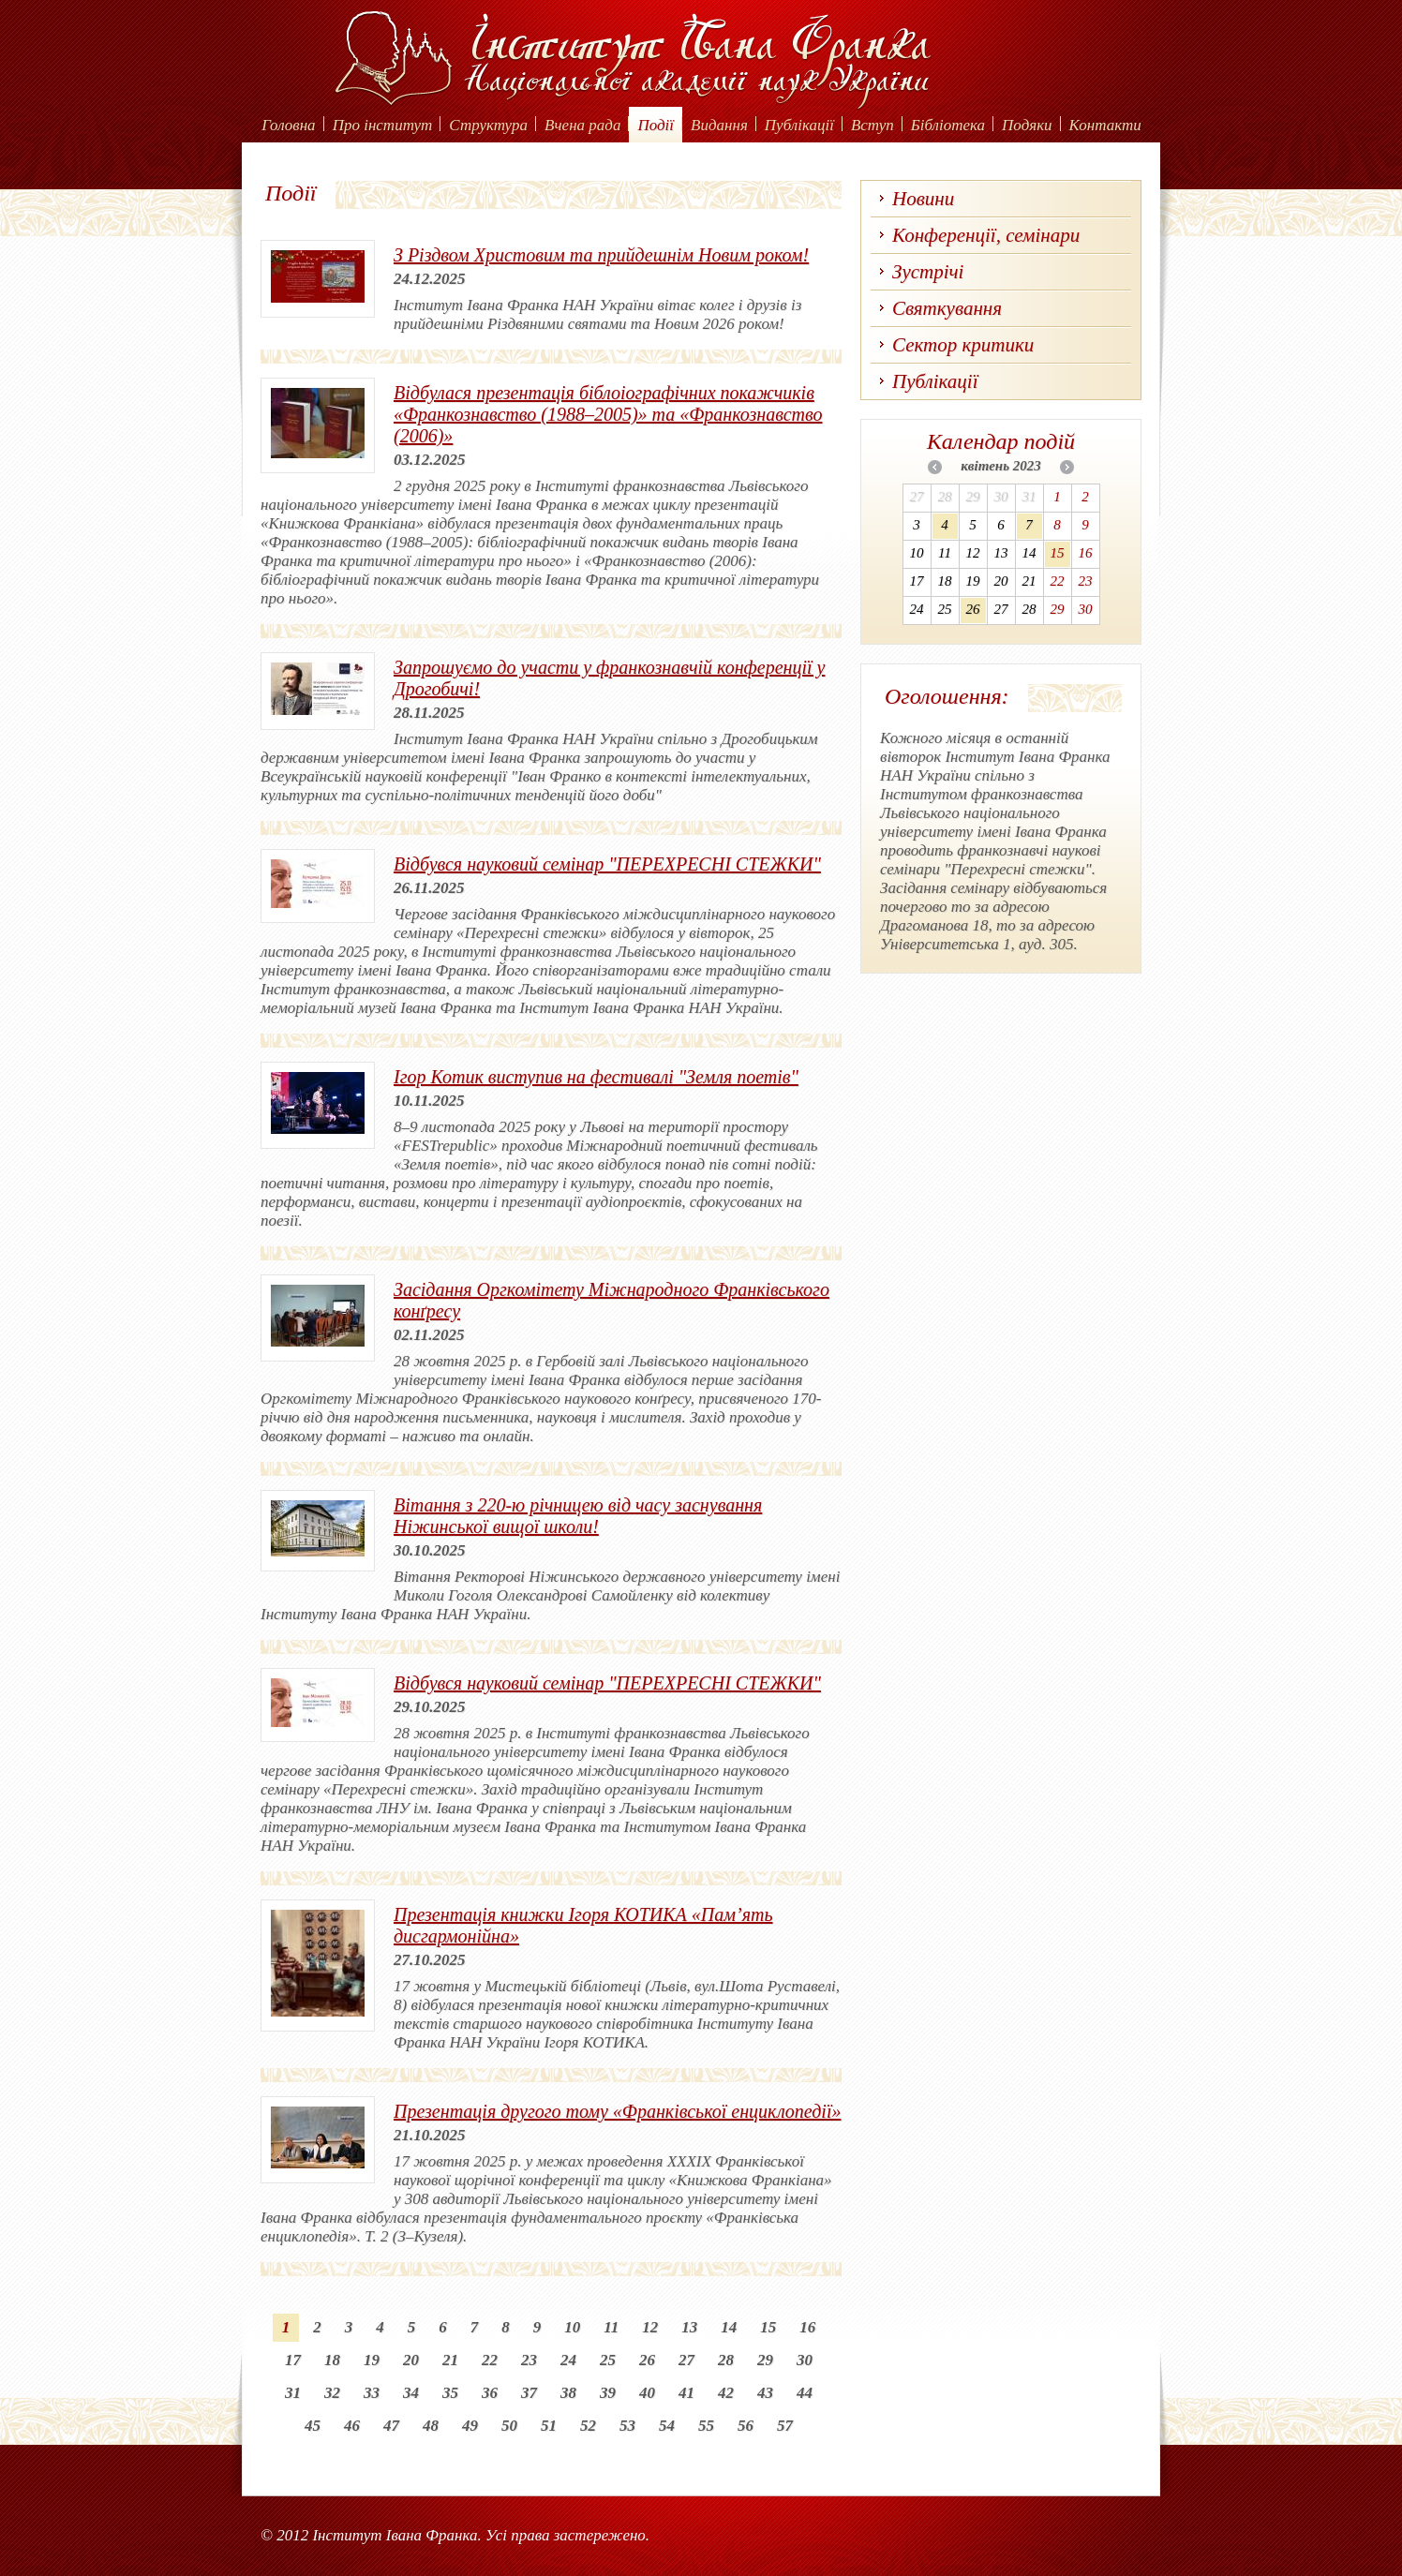 The width and height of the screenshot is (1402, 2576). Describe the element at coordinates (372, 2360) in the screenshot. I see `19` at that location.